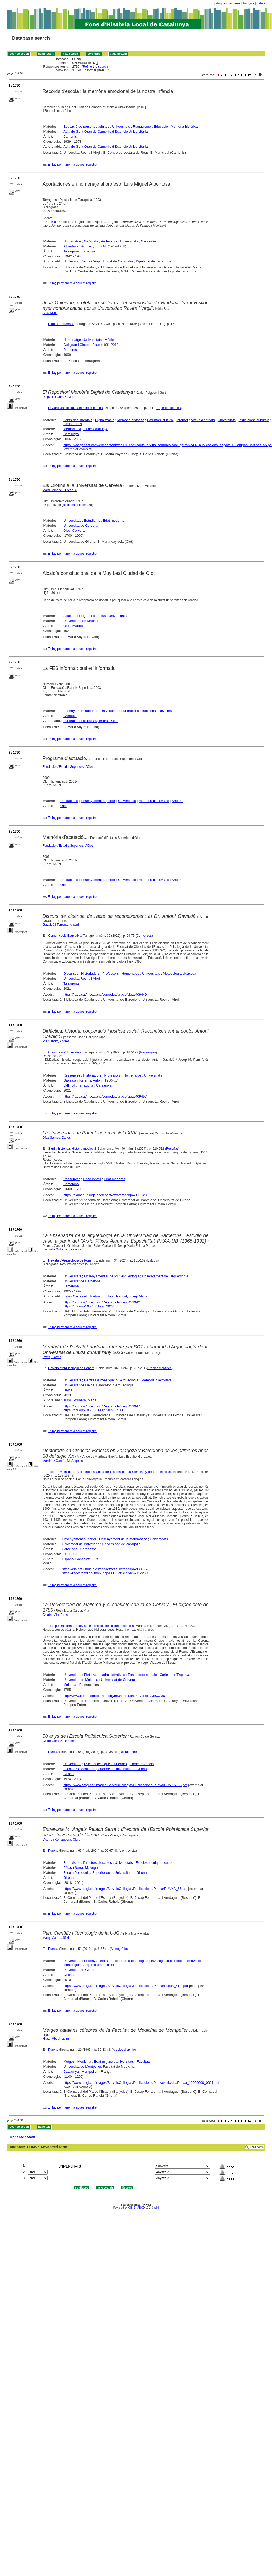 The width and height of the screenshot is (272, 2576). I want to click on Butlletins, so click(149, 711).